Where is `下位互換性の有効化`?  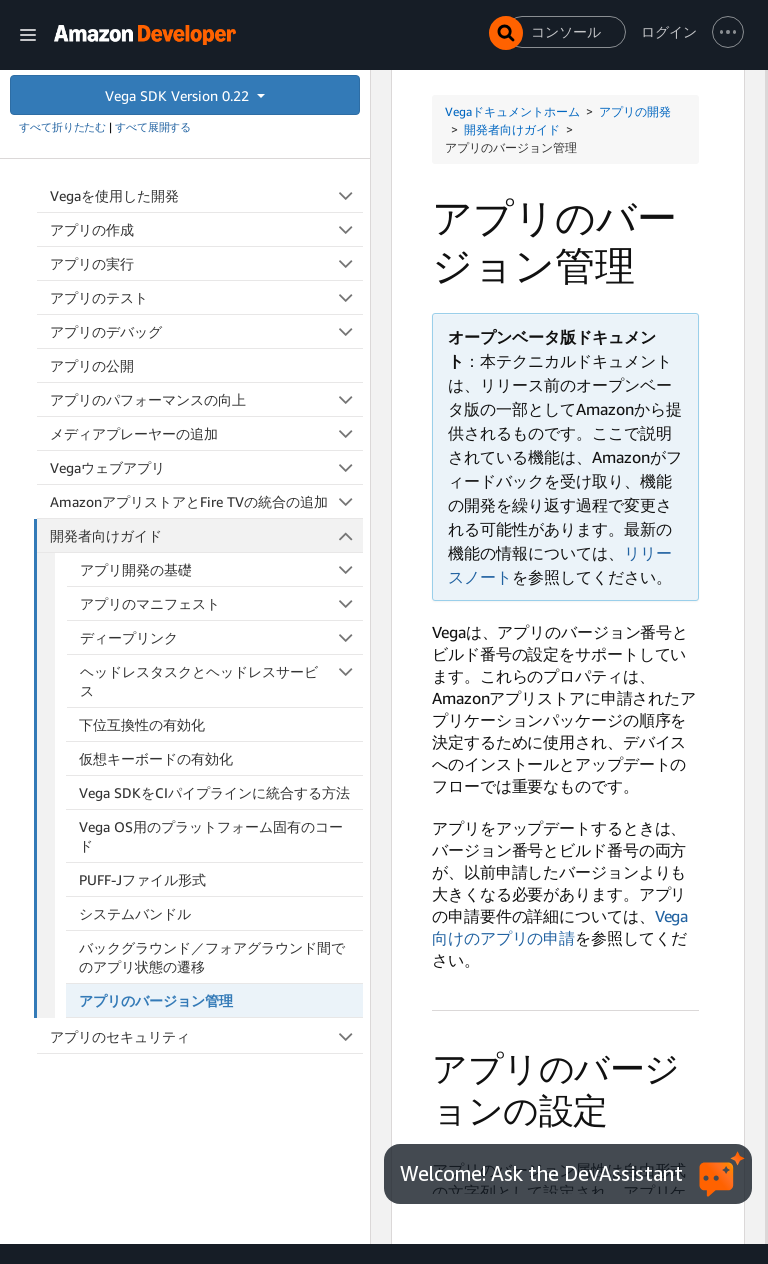
下位互換性の有効化 is located at coordinates (142, 724).